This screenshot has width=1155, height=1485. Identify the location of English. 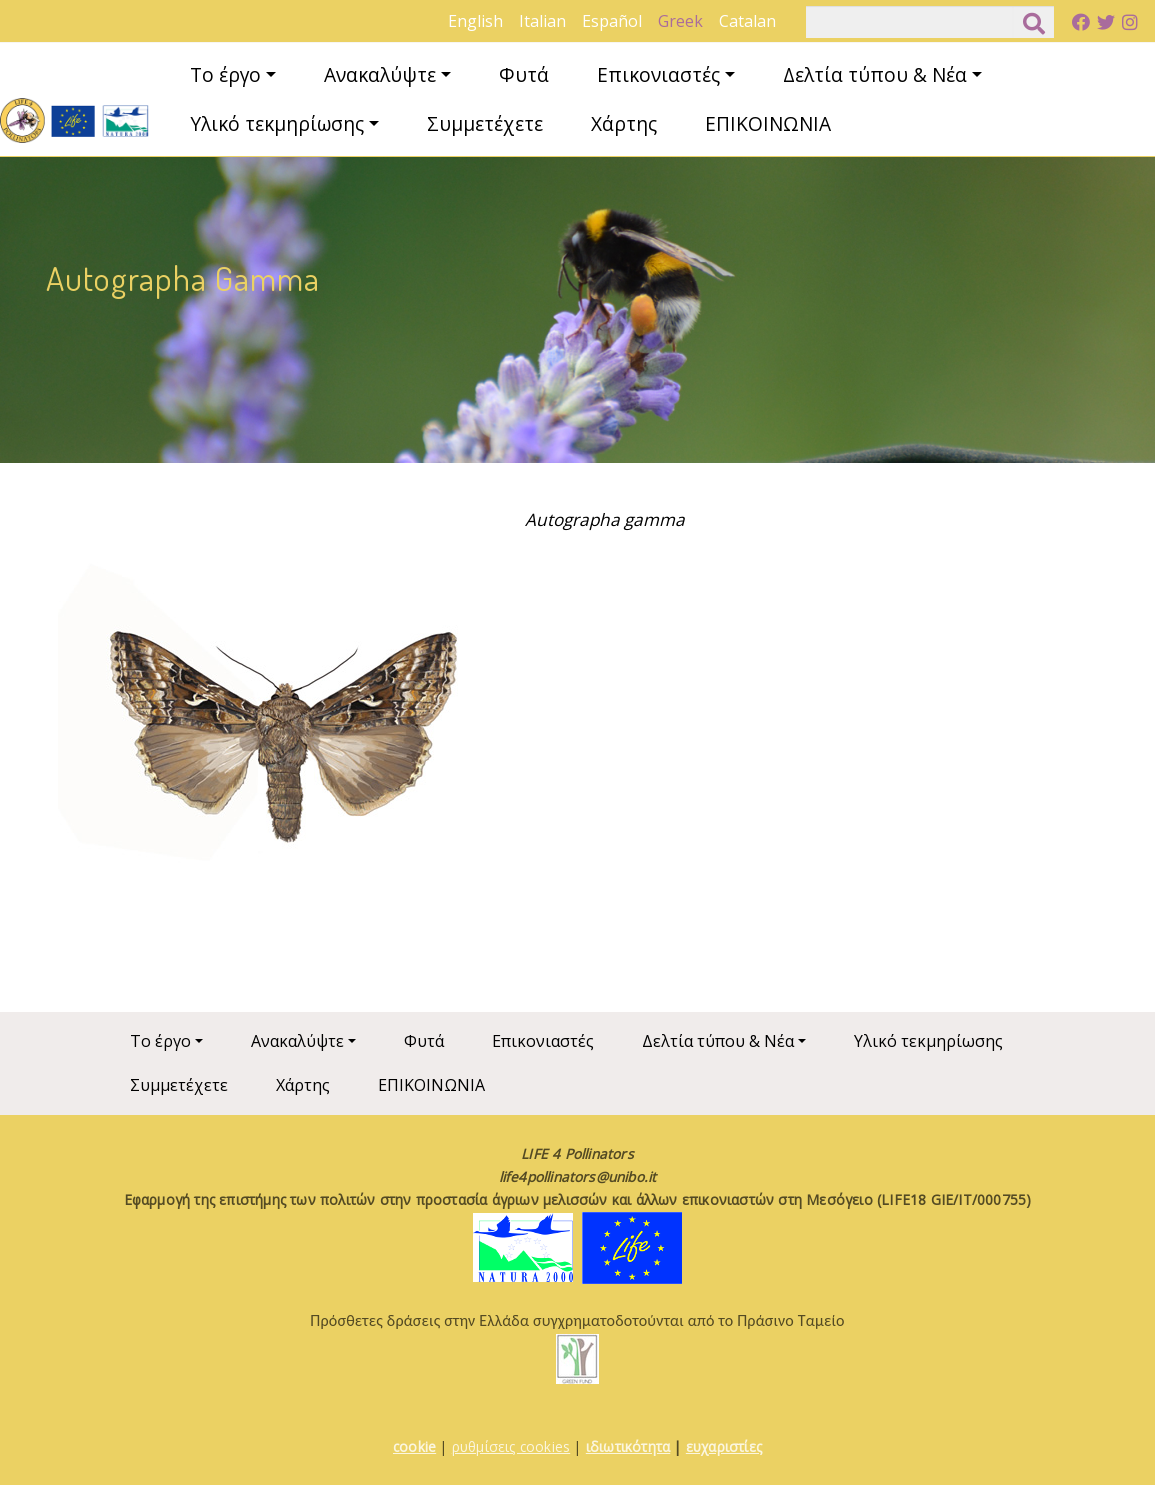
(475, 21).